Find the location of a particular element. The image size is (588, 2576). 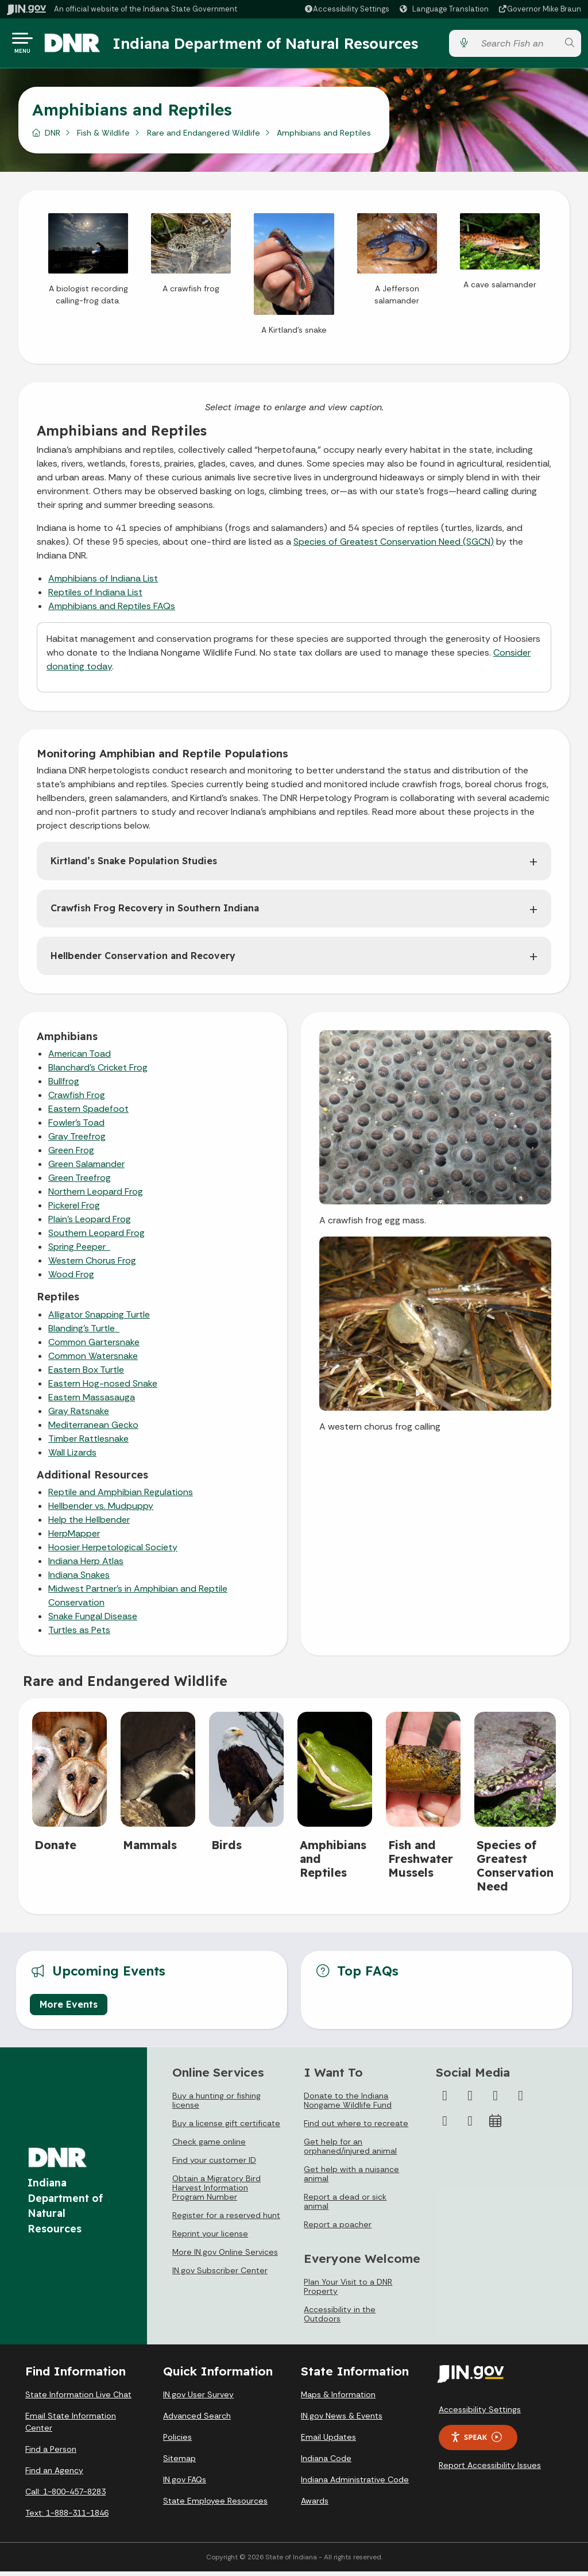

Eastern Spadefoot is located at coordinates (88, 1113).